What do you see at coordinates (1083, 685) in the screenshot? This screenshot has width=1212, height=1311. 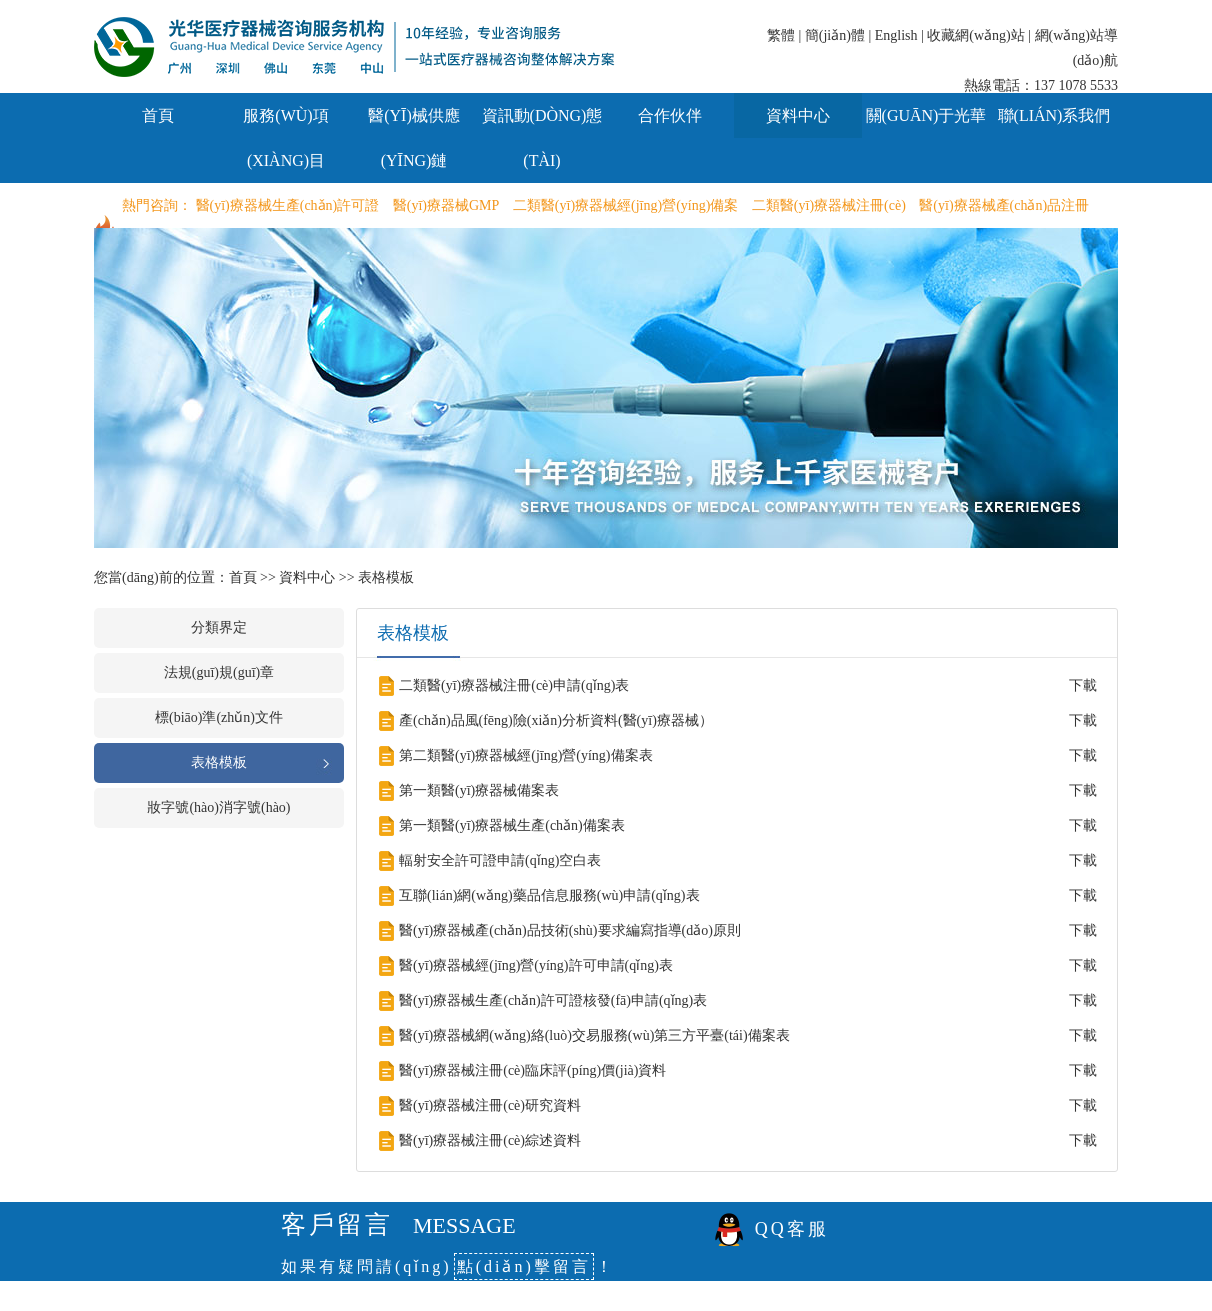 I see `下載` at bounding box center [1083, 685].